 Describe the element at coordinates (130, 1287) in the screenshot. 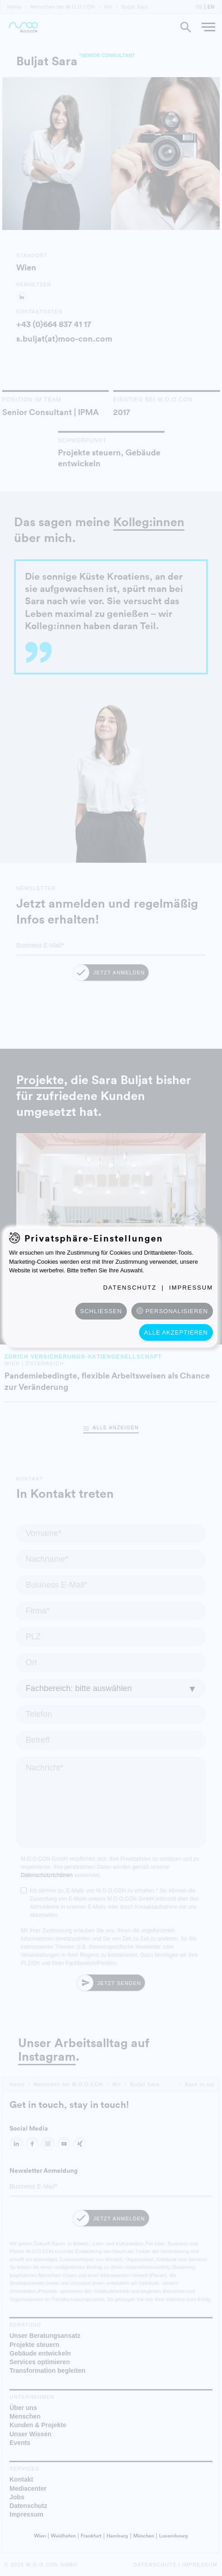

I see `Datenschutz` at that location.